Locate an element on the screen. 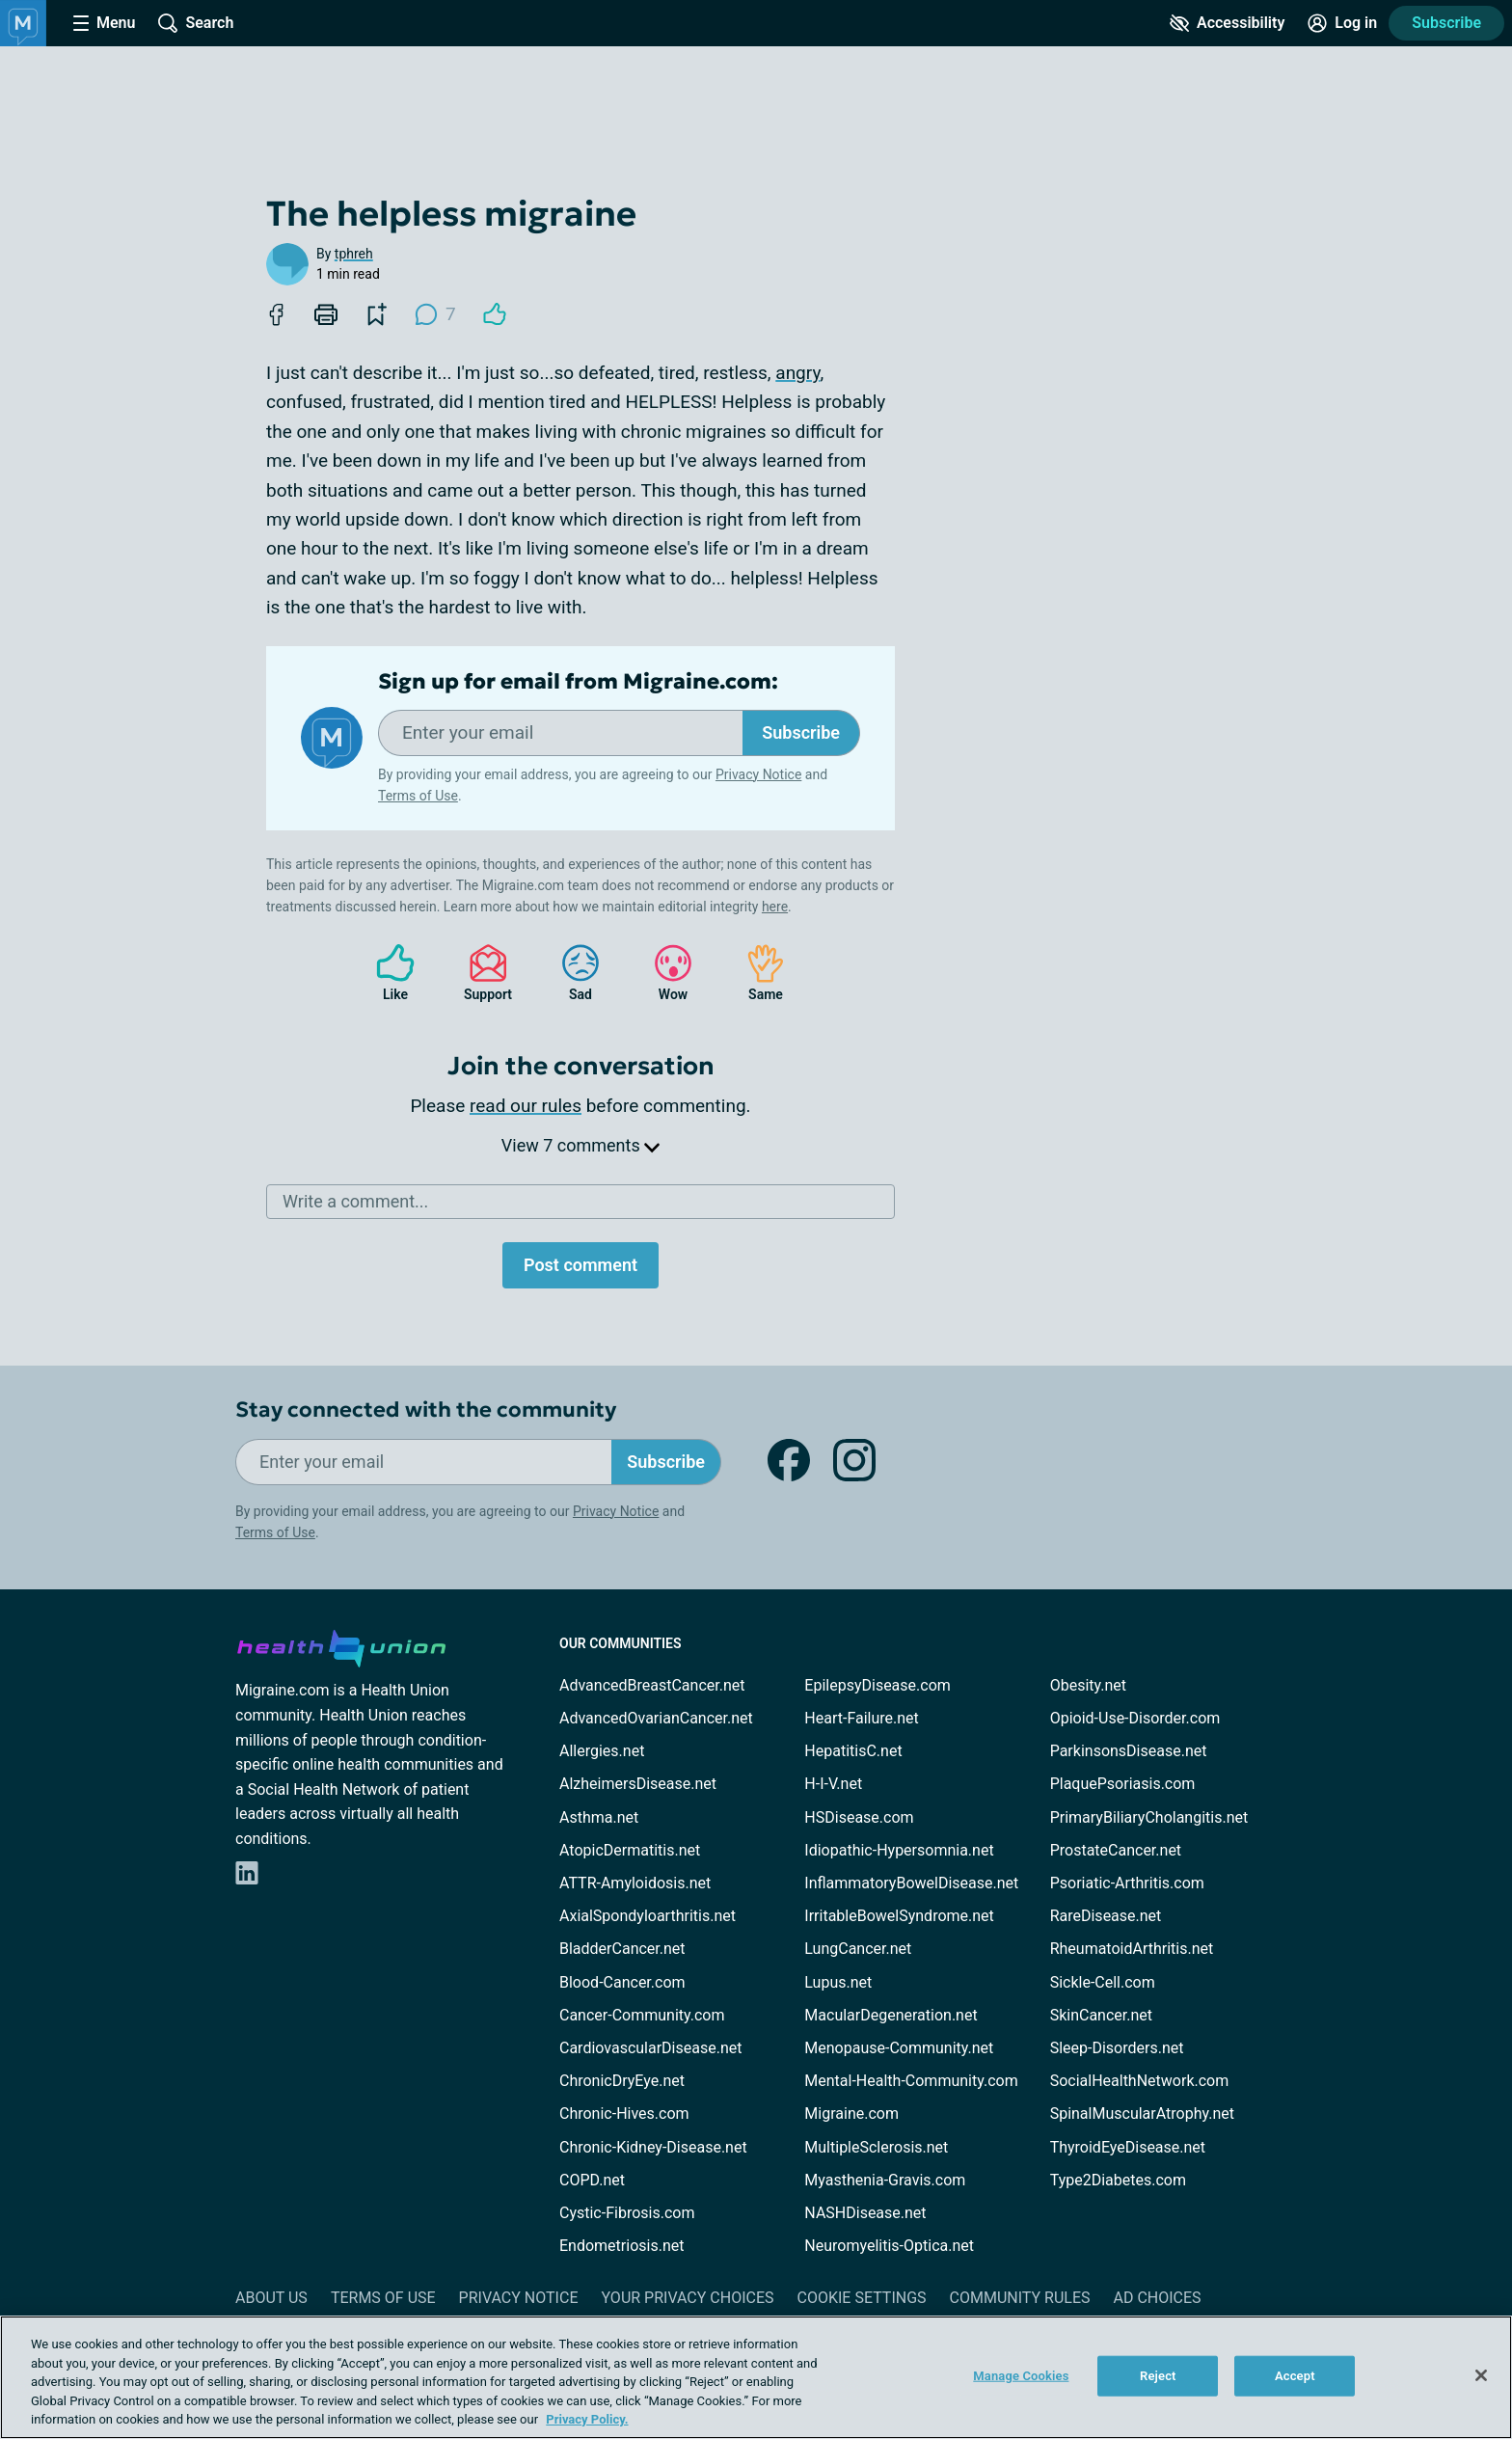 This screenshot has height=2439, width=1512. MacularDegeneration.net is located at coordinates (890, 2015).